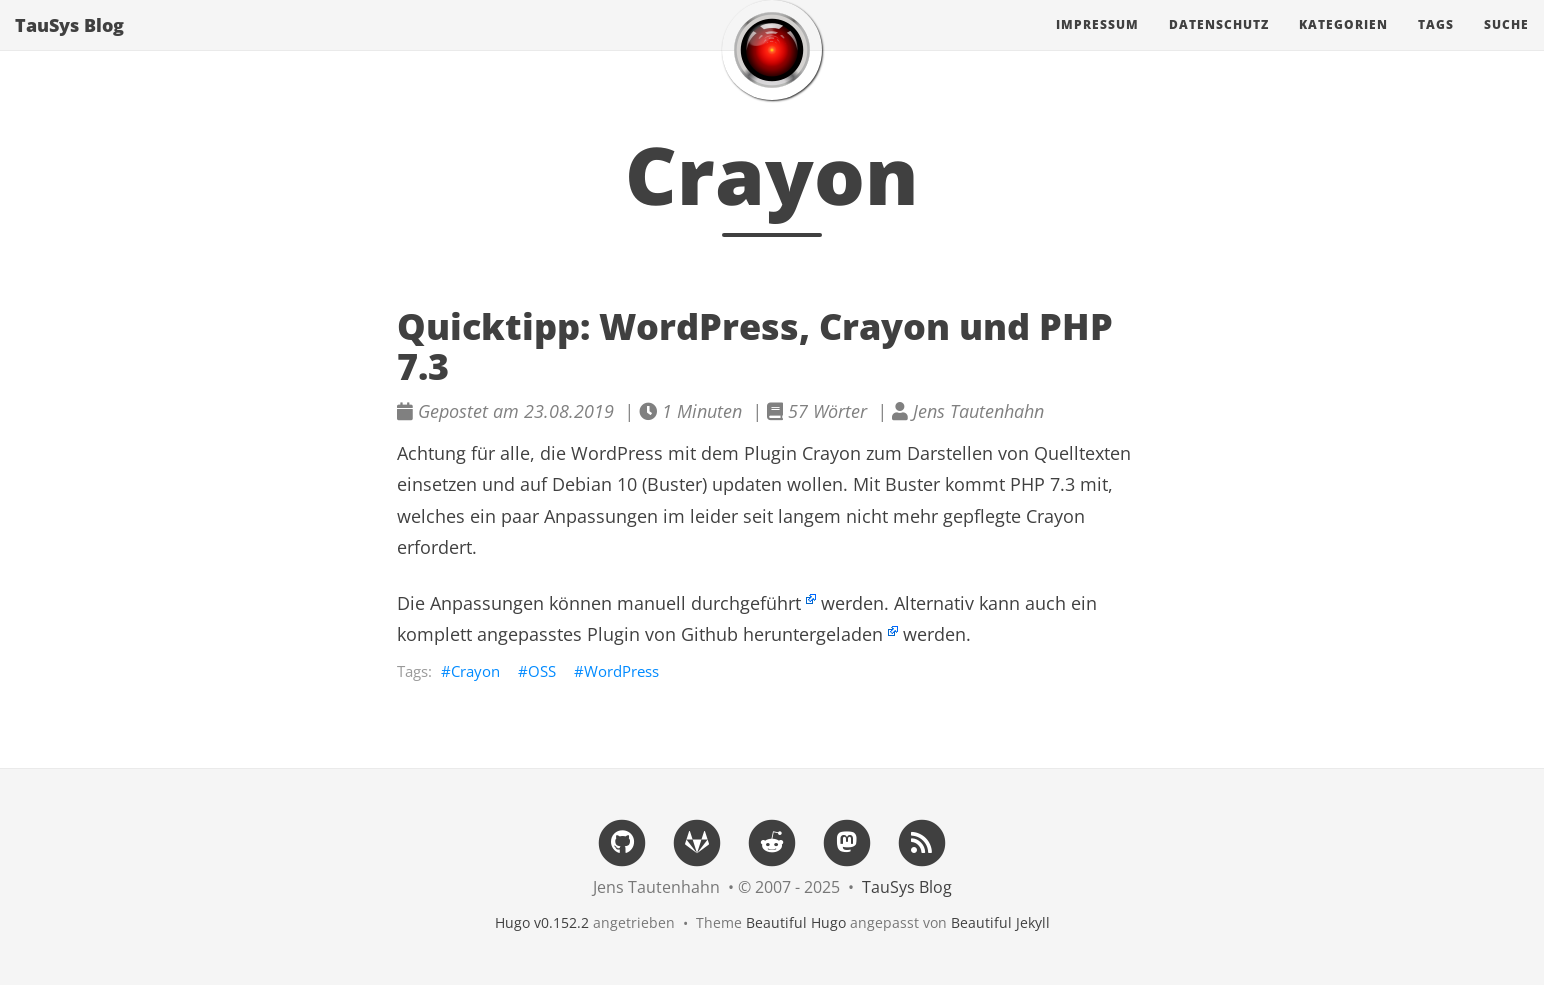  I want to click on Tags, so click(1436, 44).